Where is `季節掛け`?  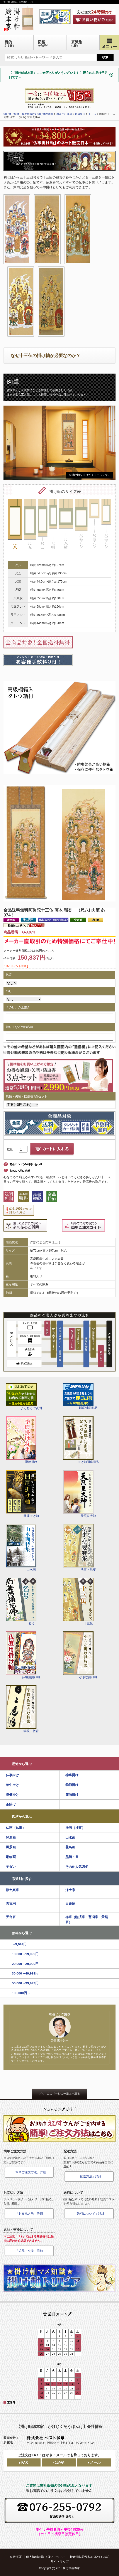 季節掛け is located at coordinates (21, 1440).